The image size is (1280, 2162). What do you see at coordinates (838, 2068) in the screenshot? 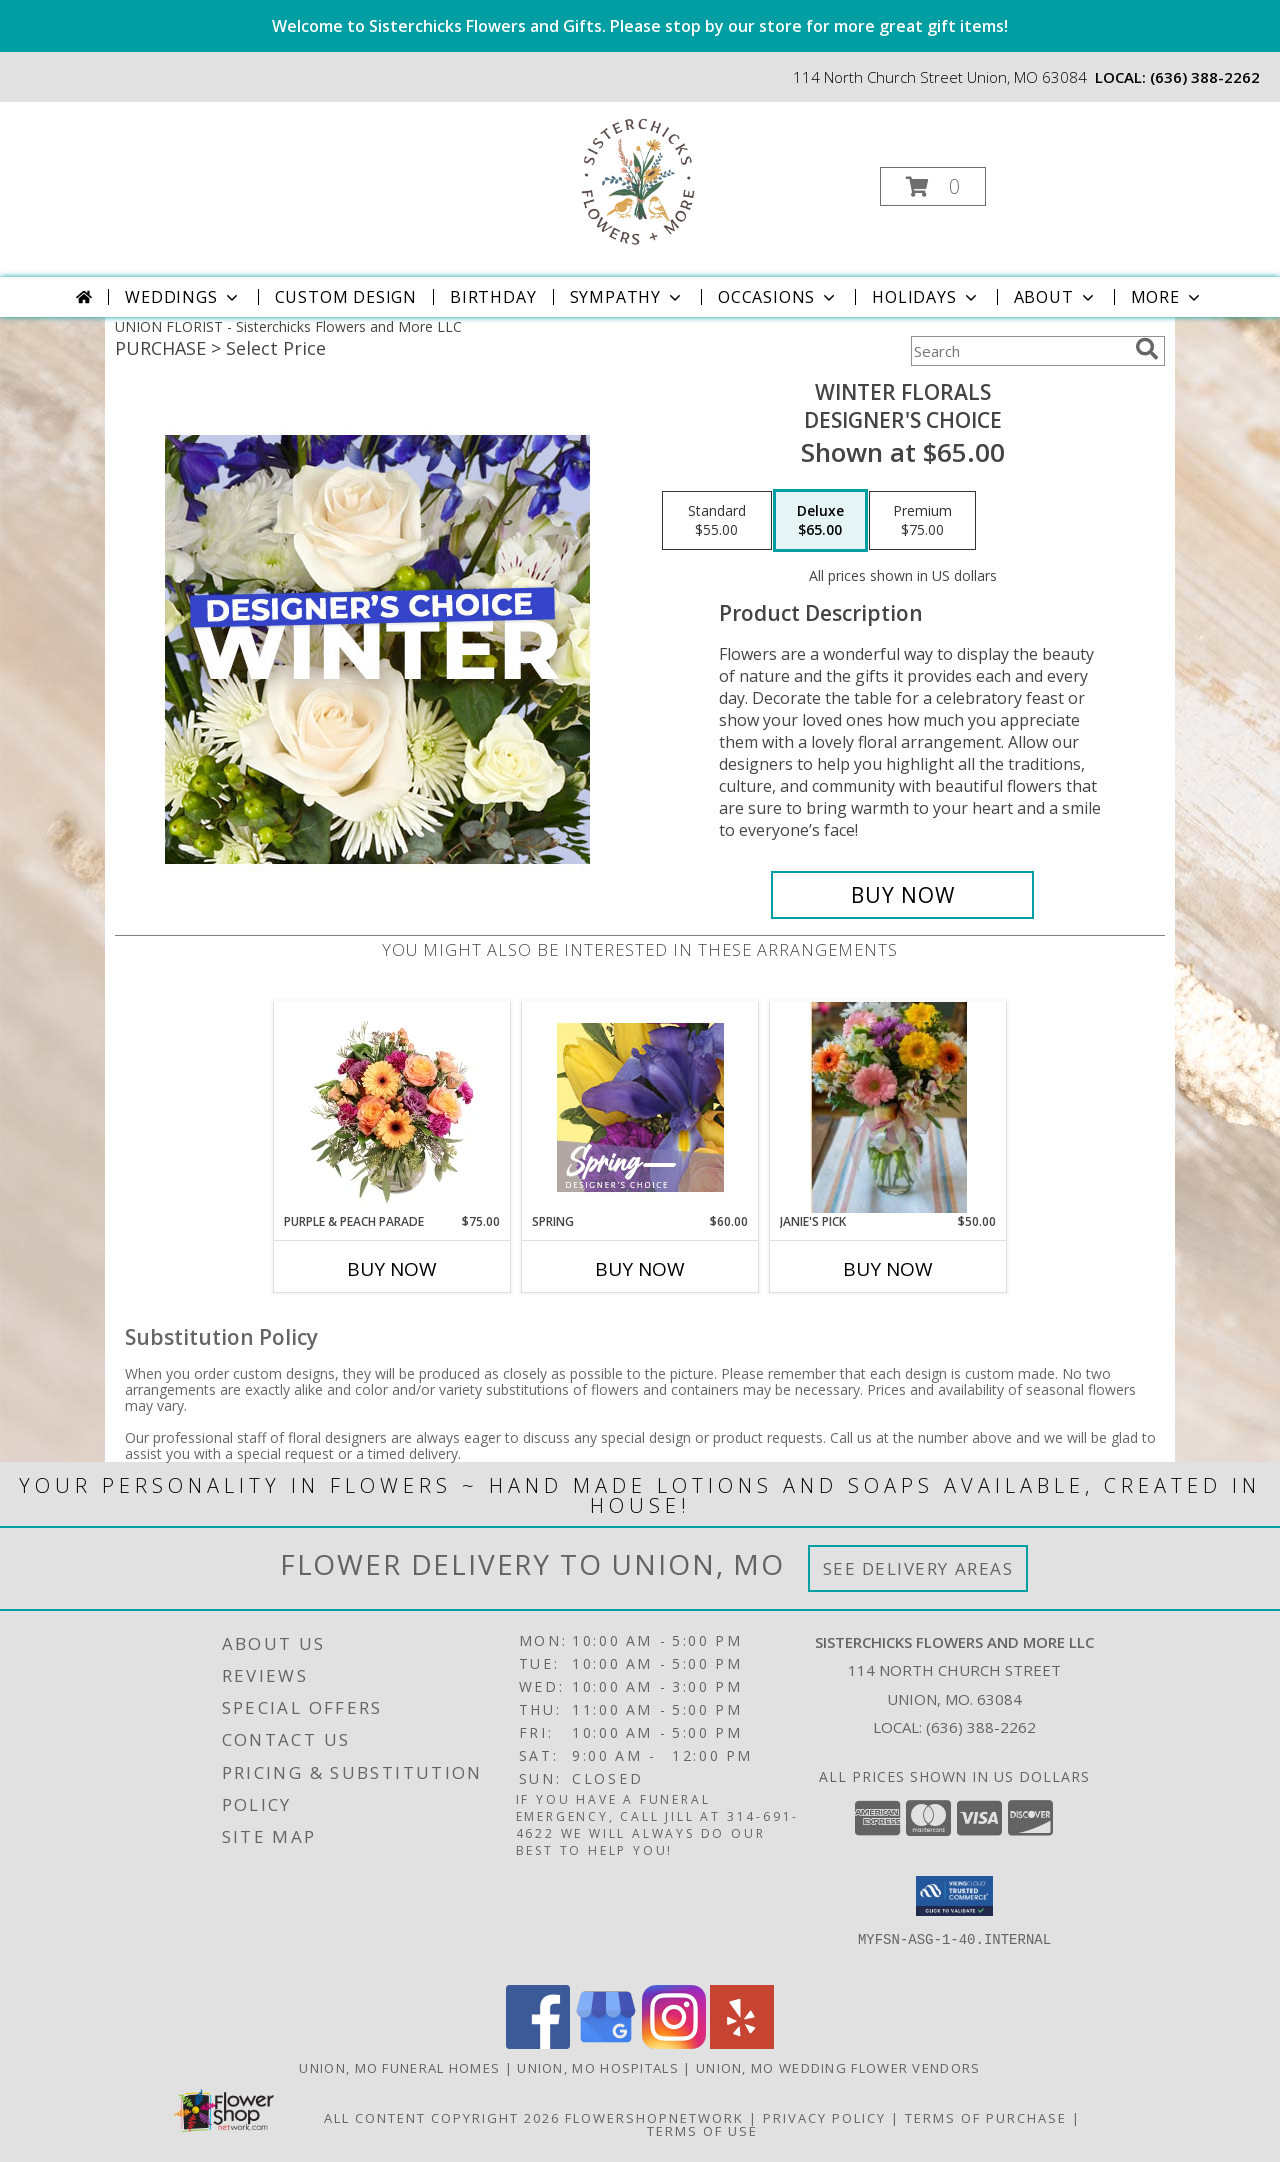
I see `Union, MO Wedding Flower Vendors [Union, MO Wedding Flower Vendors (opens in new window)]` at bounding box center [838, 2068].